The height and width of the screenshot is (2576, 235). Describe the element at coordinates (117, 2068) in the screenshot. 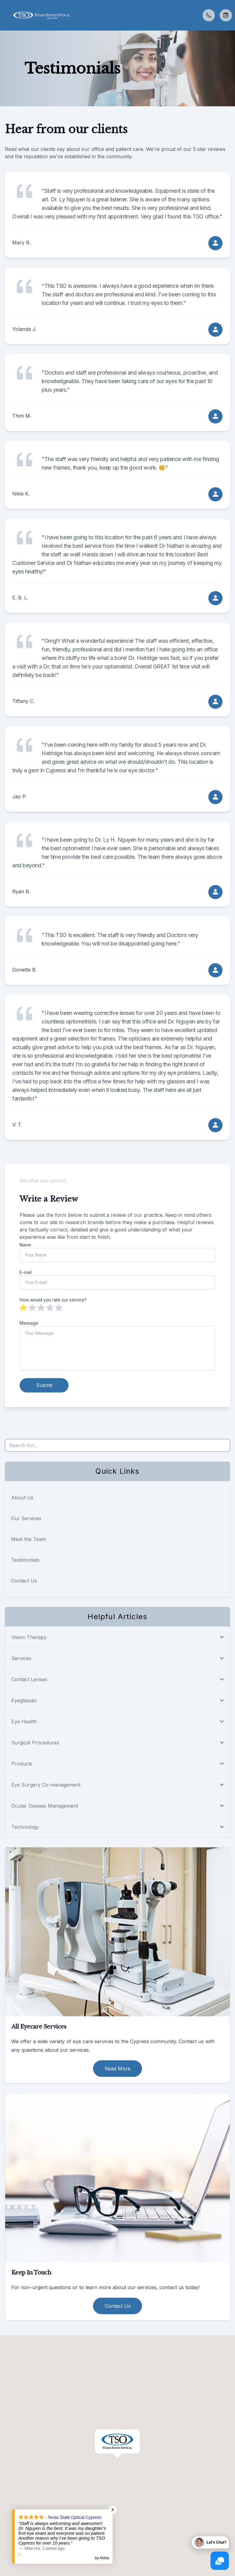

I see `Read More` at that location.